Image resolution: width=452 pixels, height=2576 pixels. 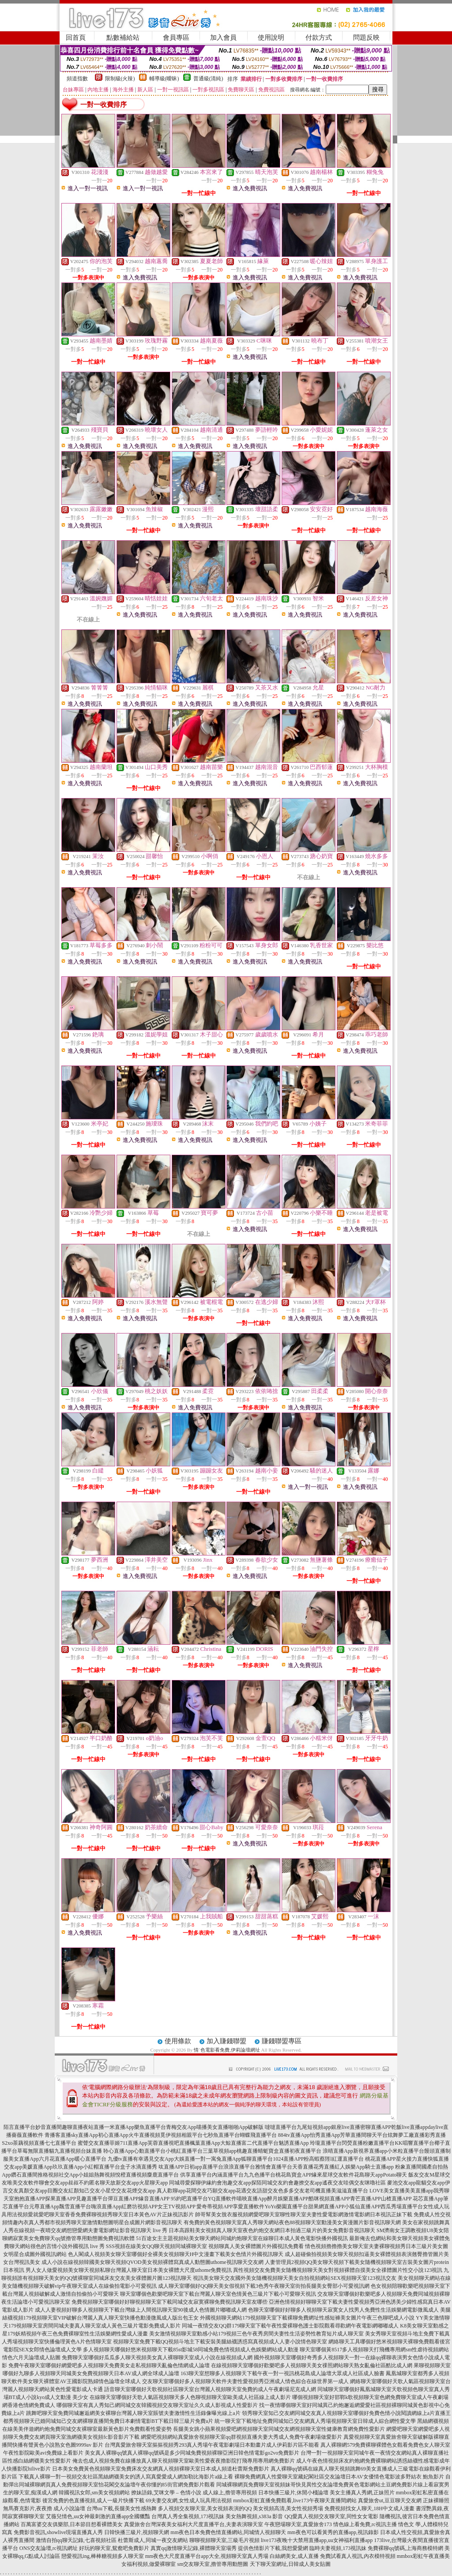 I want to click on 使用說明, so click(x=271, y=37).